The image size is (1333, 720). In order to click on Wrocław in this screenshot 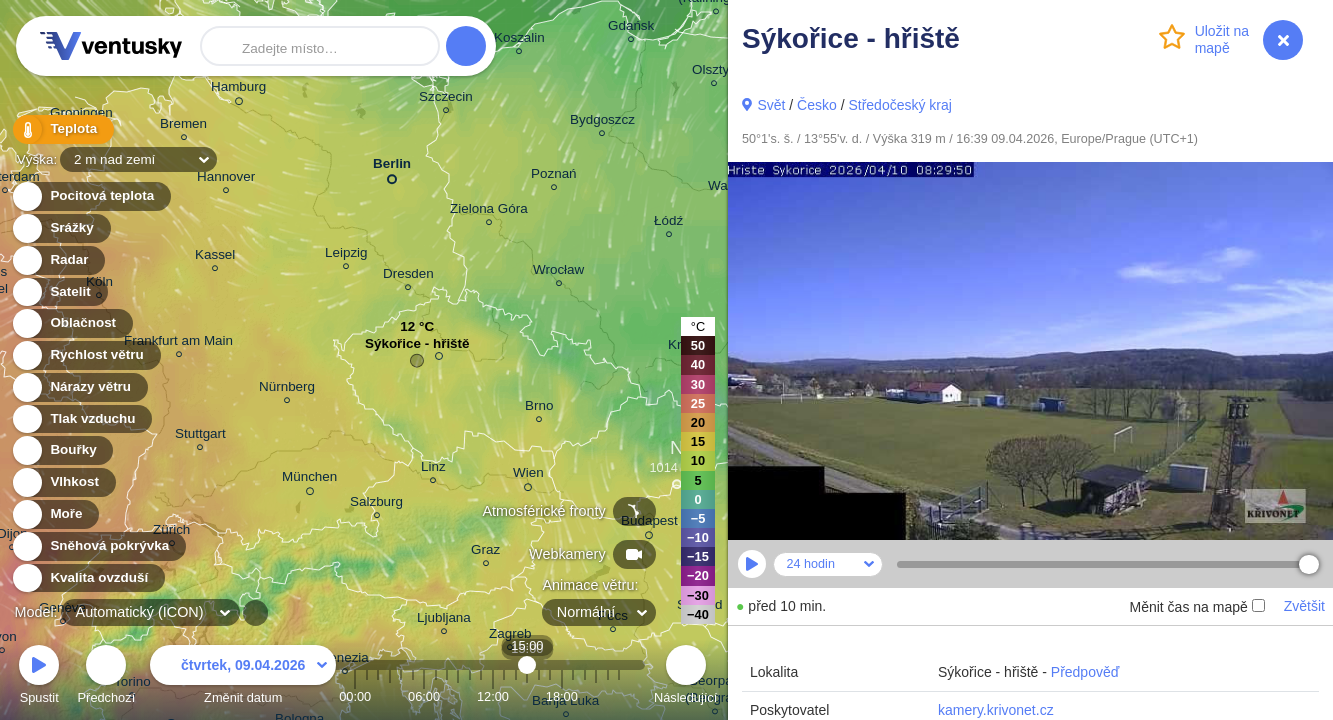, I will do `click(558, 272)`.